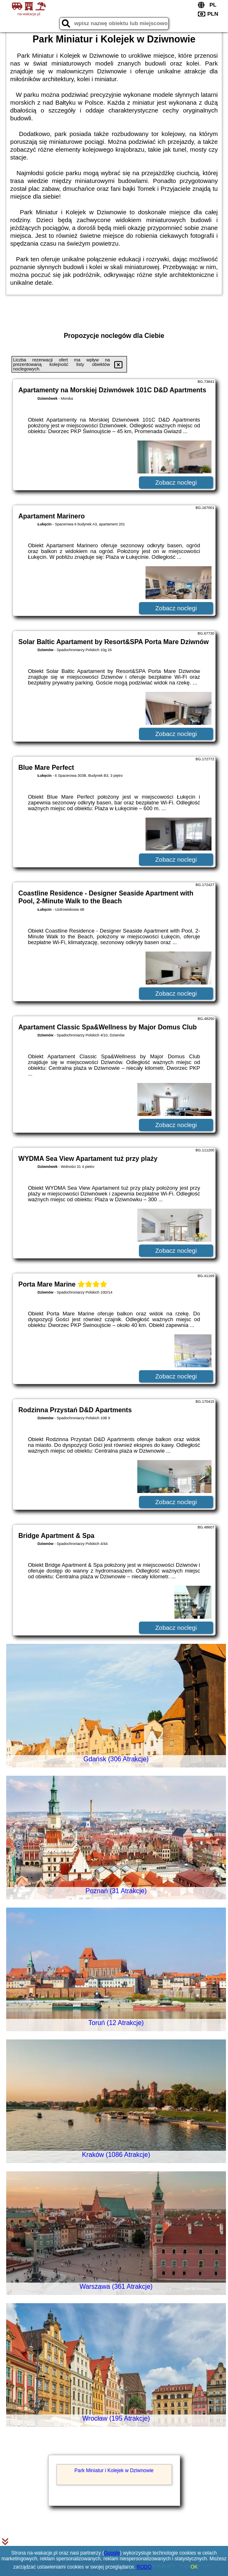 Image resolution: width=228 pixels, height=2576 pixels. Describe the element at coordinates (113, 2470) in the screenshot. I see `Park Miniatur i Kolejek w Dziwnowie` at that location.